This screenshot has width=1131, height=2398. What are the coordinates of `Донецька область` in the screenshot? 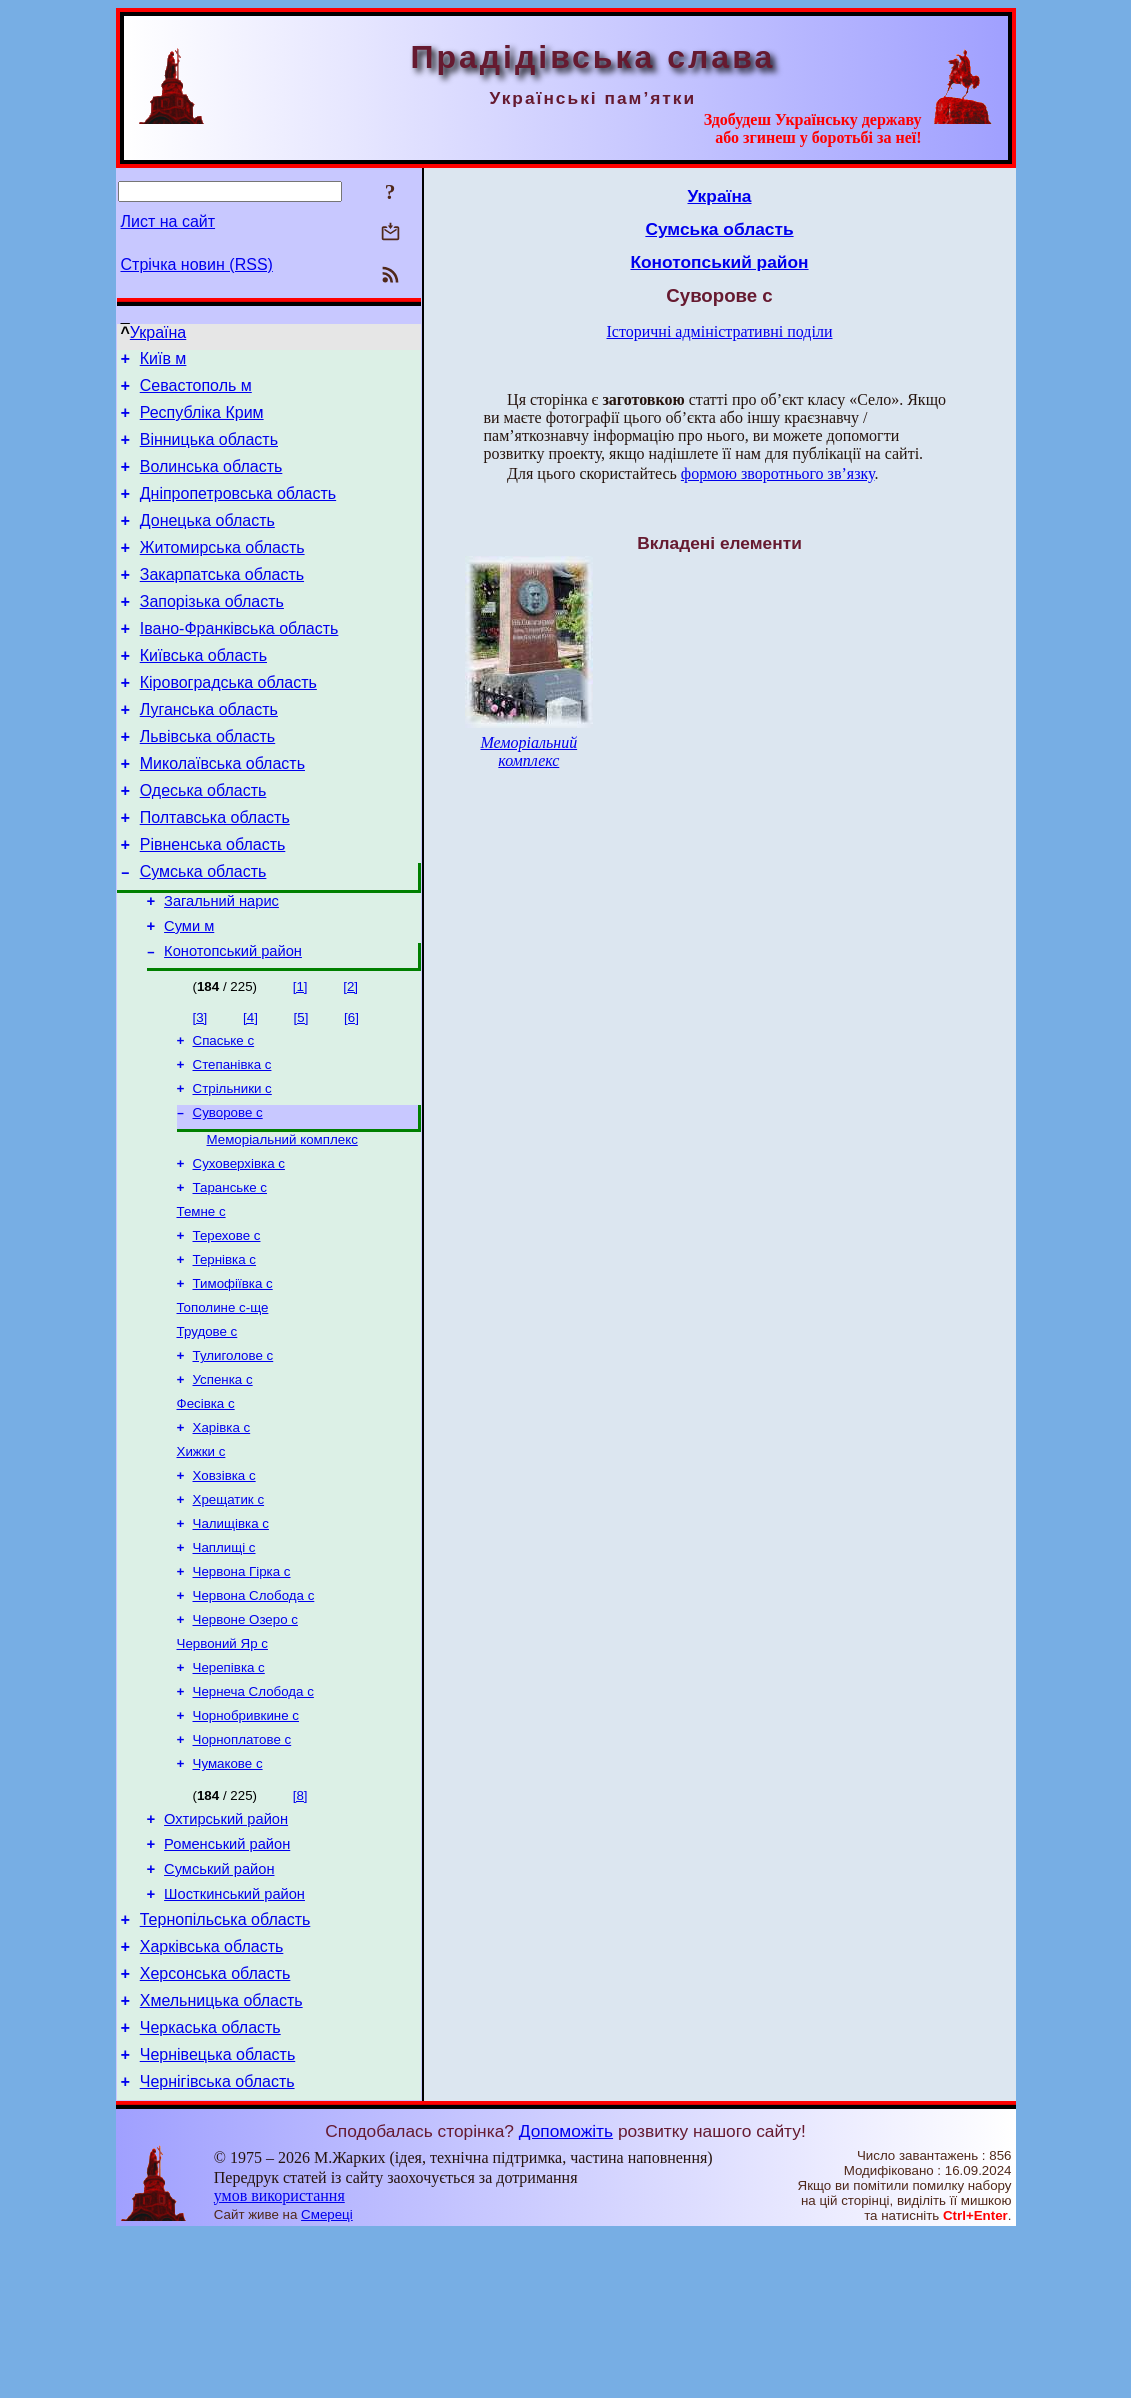 It's located at (207, 541).